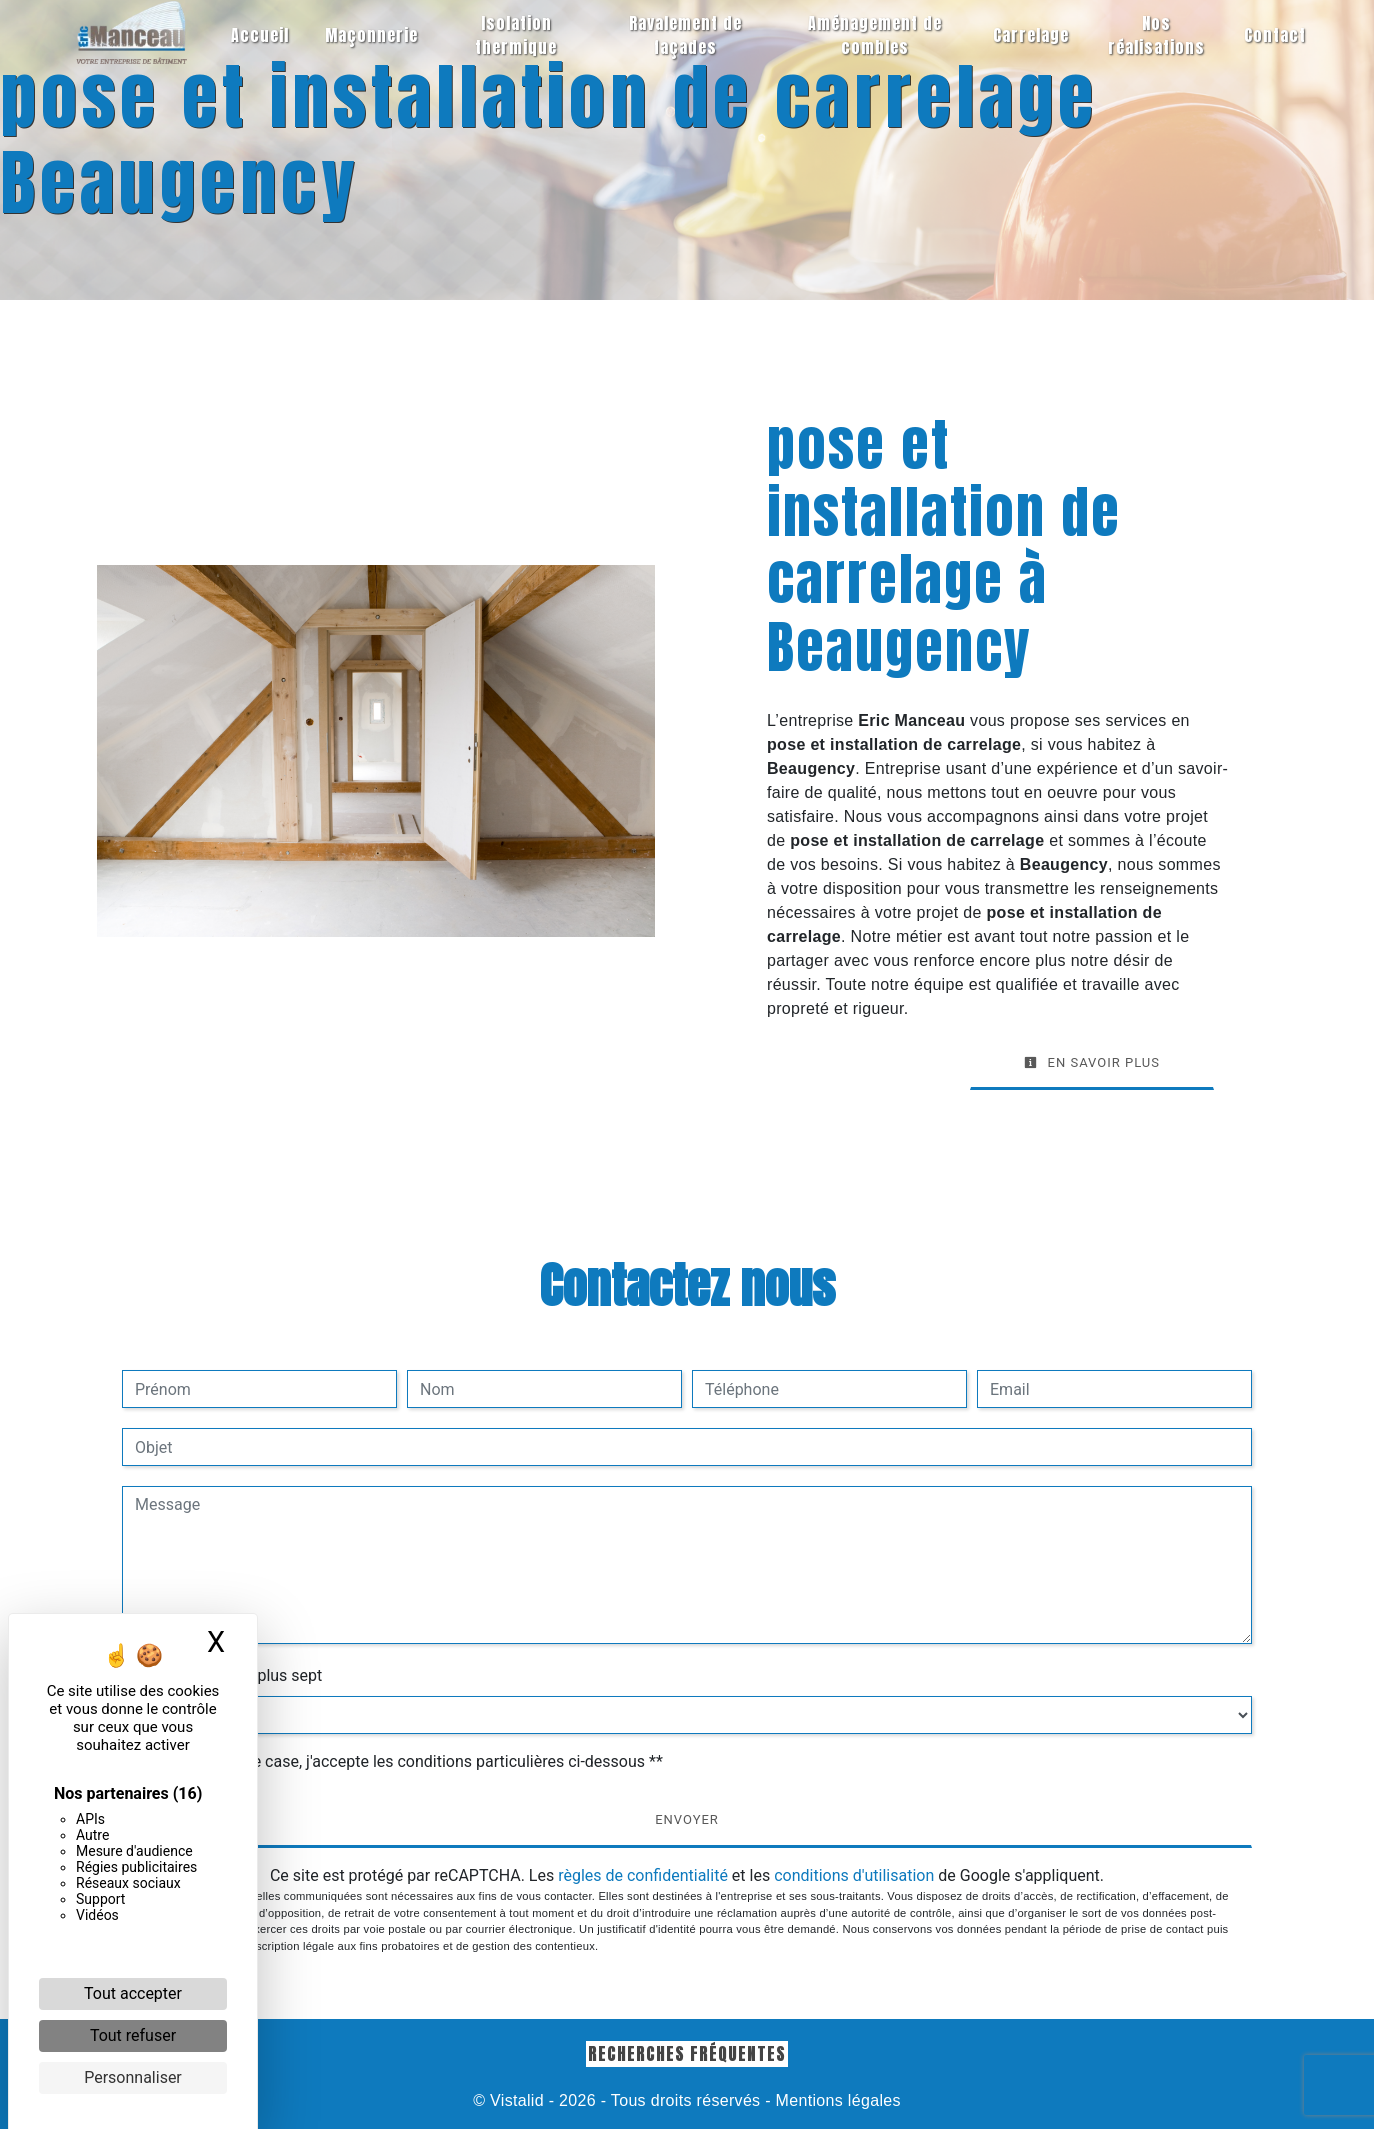 The width and height of the screenshot is (1374, 2129). I want to click on Tout accepter [Cookies : Tout accepter], so click(133, 1993).